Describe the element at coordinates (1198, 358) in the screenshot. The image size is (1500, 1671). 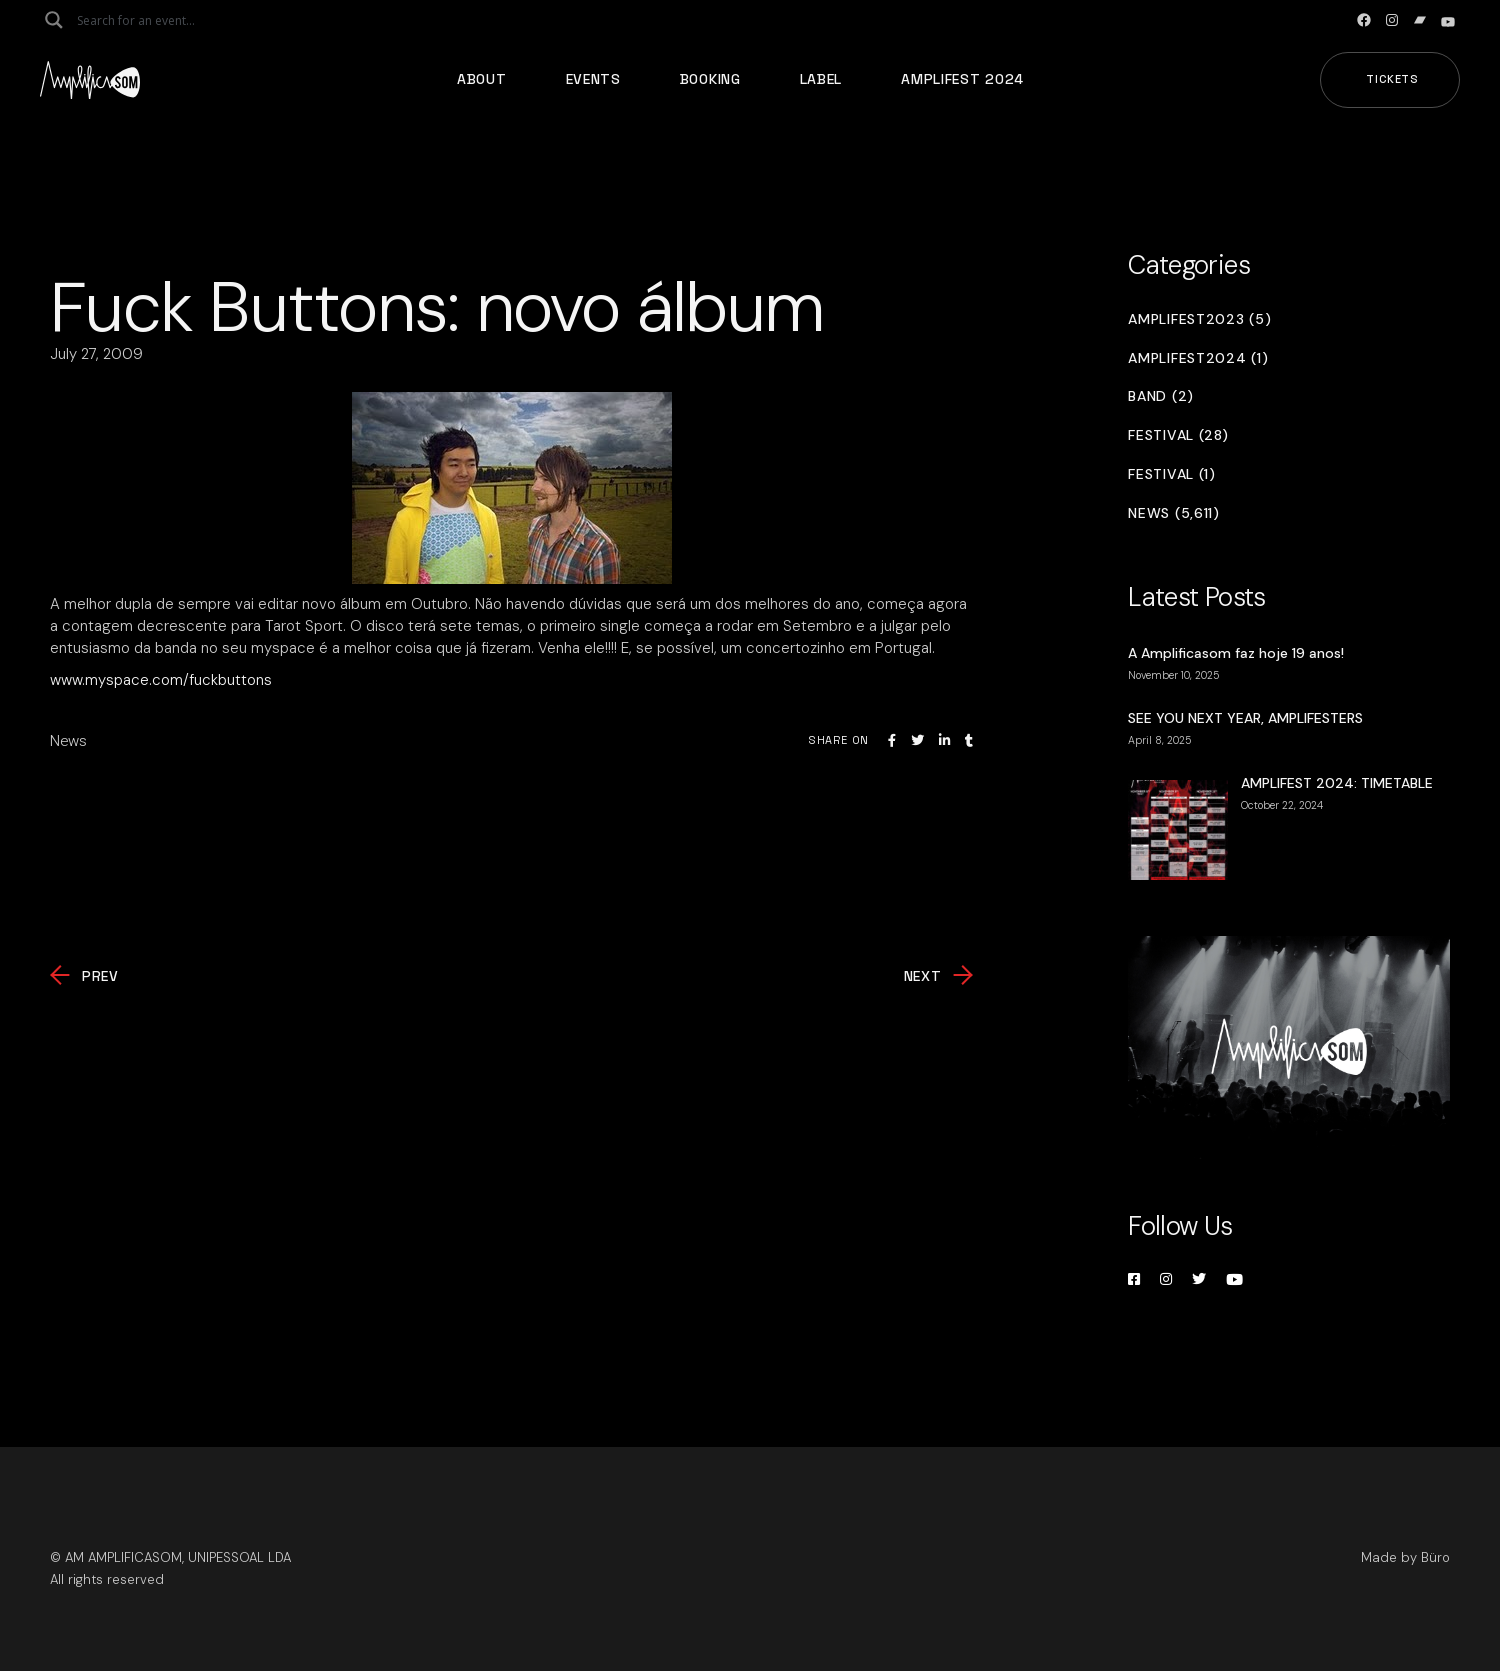
I see `Amplifest2024 (1)` at that location.